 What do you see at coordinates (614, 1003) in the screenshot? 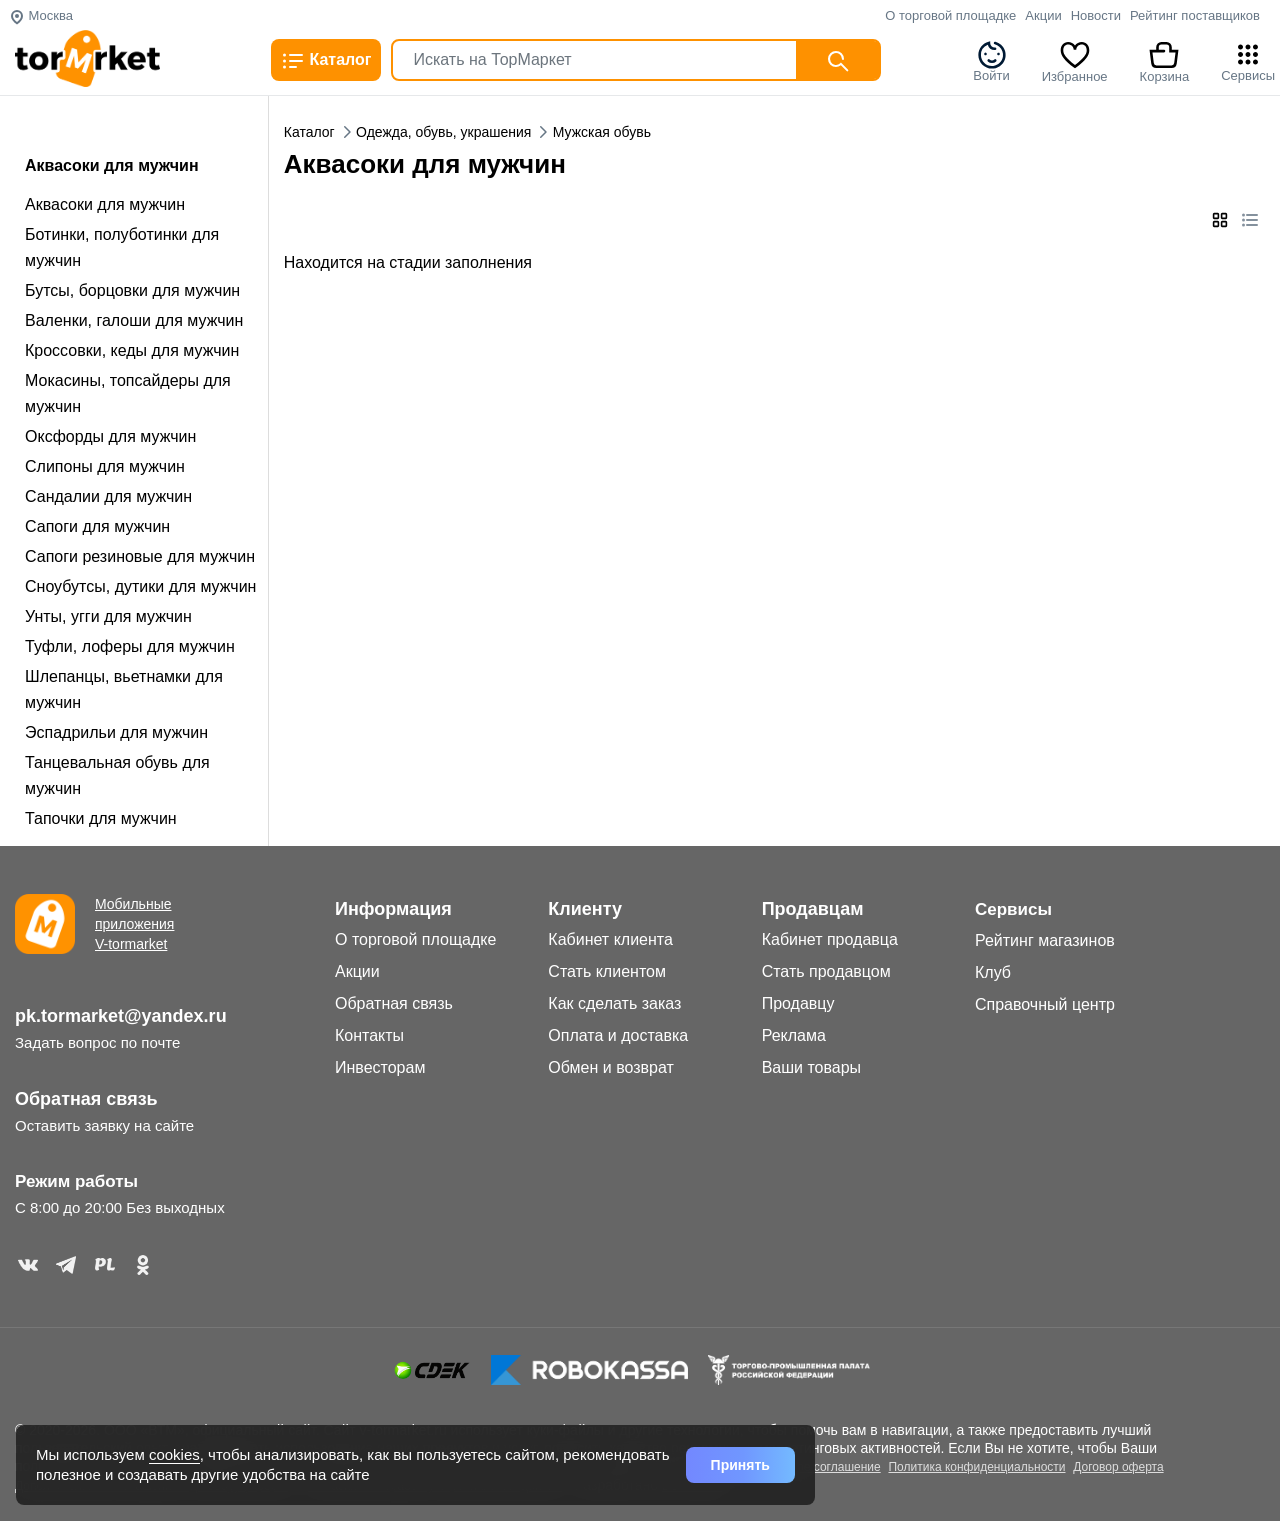
I see `Как сделать заказ` at bounding box center [614, 1003].